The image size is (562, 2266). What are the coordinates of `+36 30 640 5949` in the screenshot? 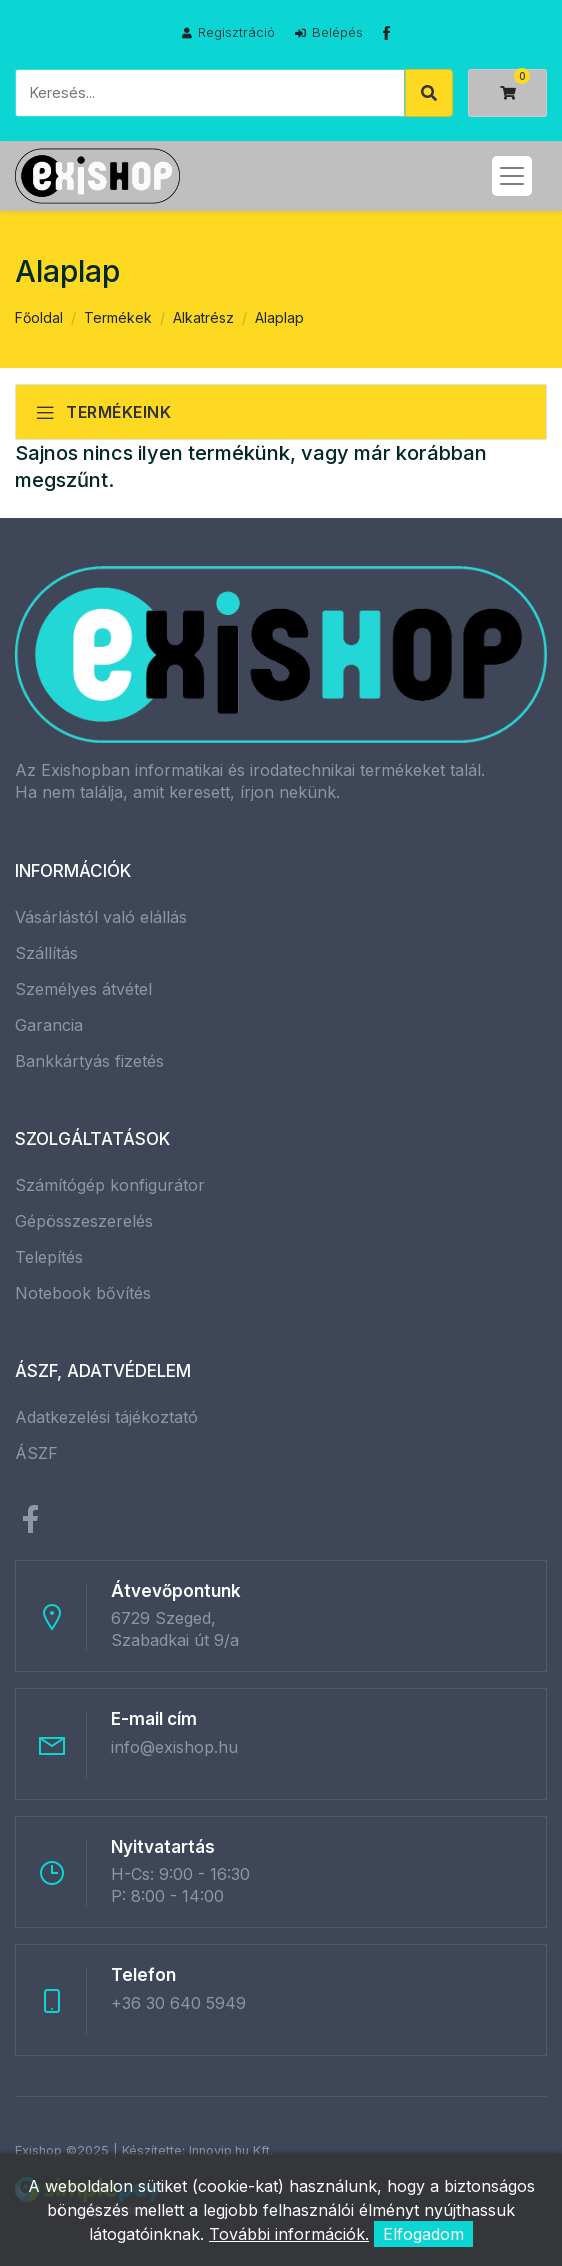 It's located at (178, 2003).